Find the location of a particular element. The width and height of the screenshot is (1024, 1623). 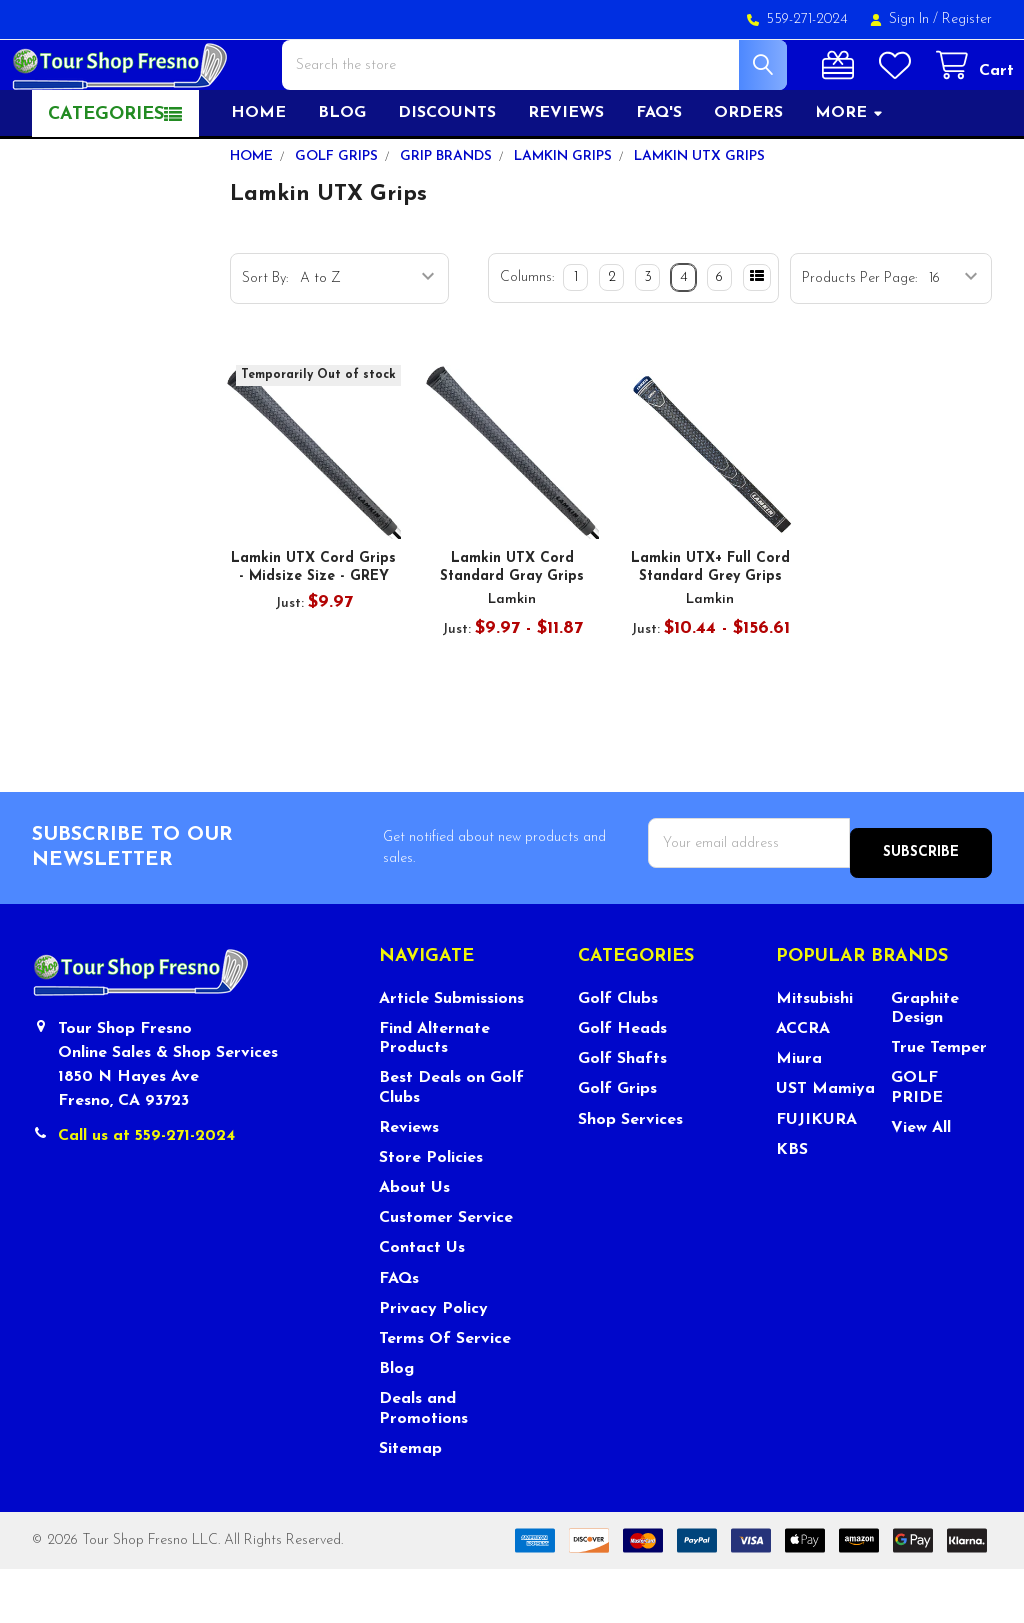

Reviews is located at coordinates (566, 177).